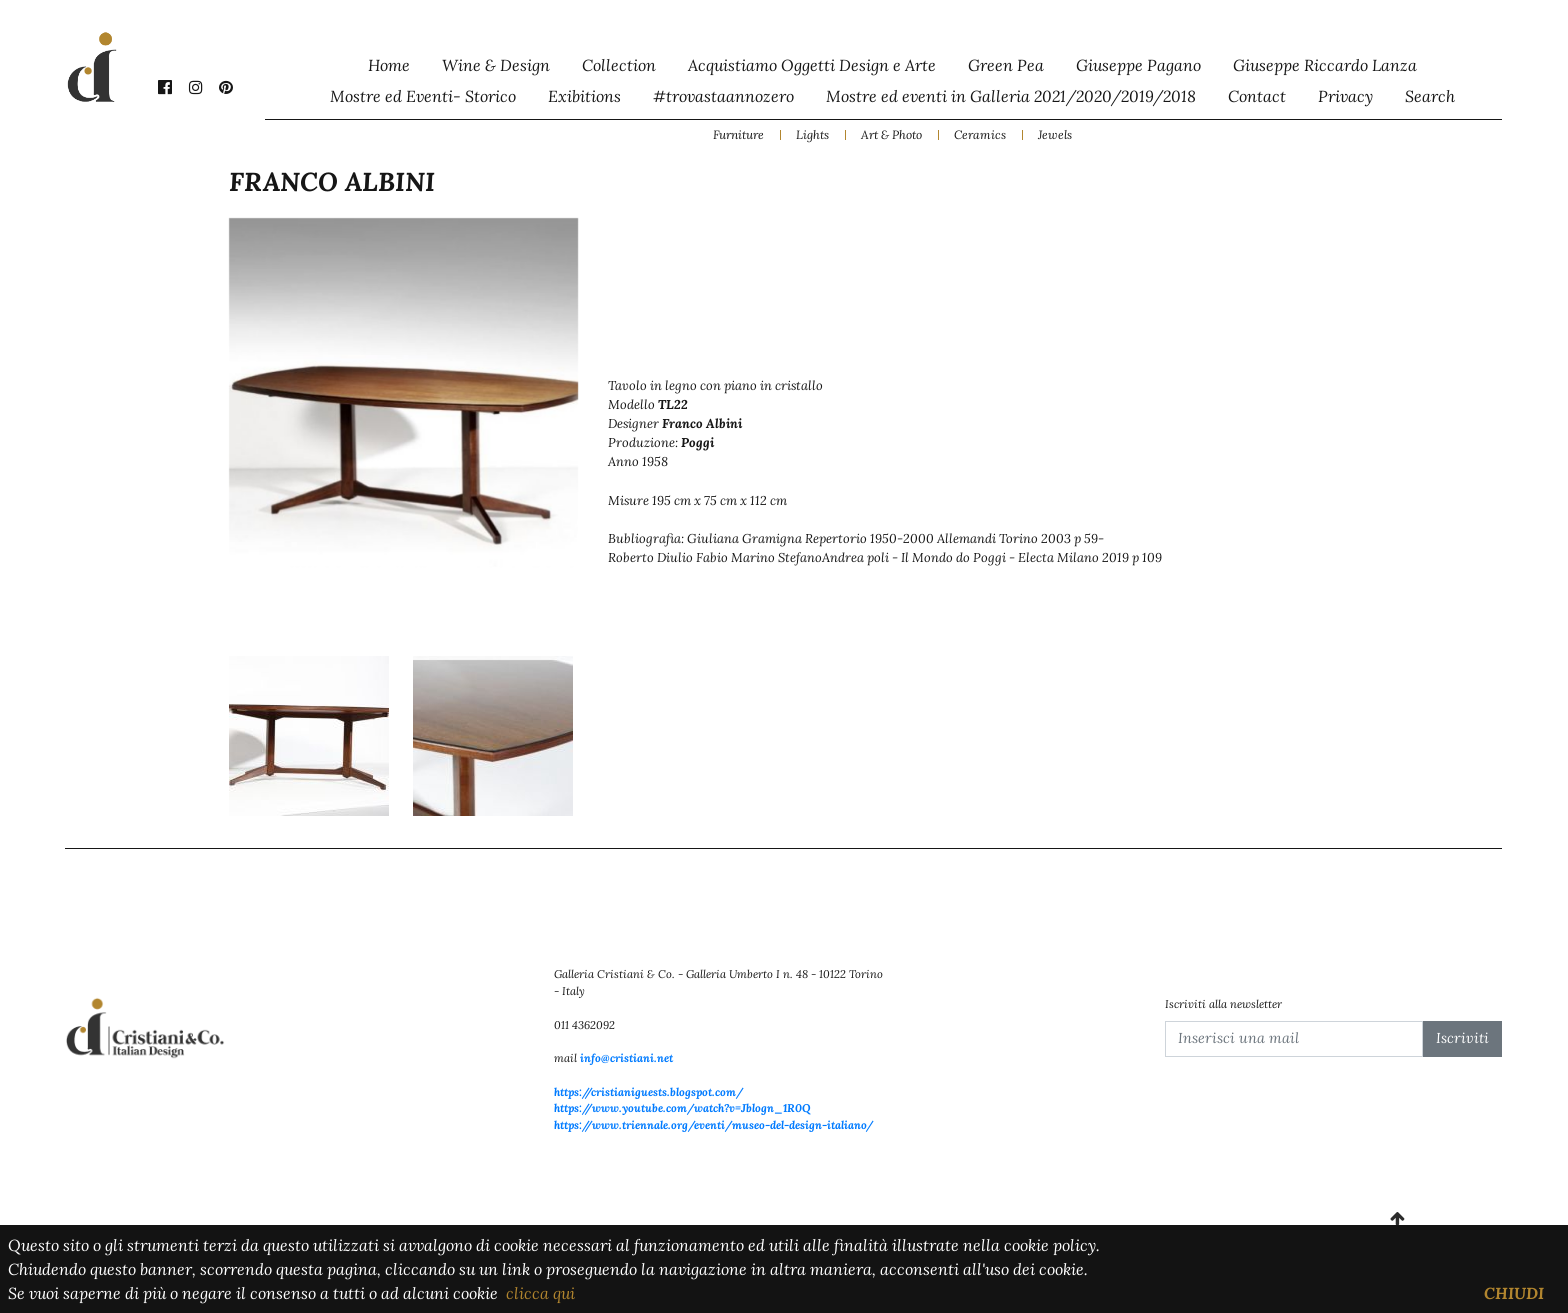 The image size is (1568, 1313). I want to click on Collection, so click(619, 65).